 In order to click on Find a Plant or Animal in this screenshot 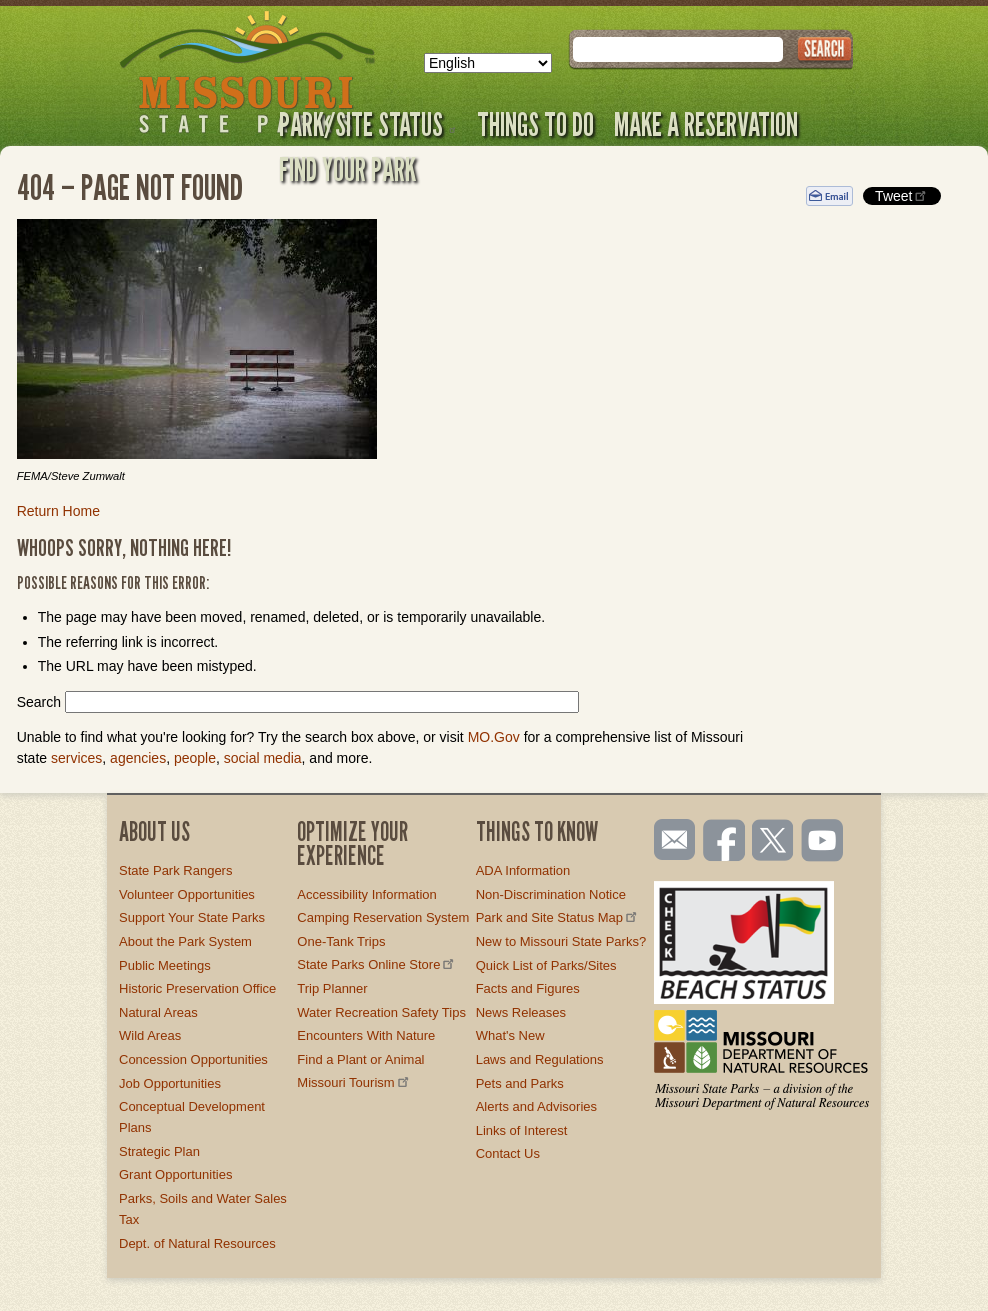, I will do `click(360, 1059)`.